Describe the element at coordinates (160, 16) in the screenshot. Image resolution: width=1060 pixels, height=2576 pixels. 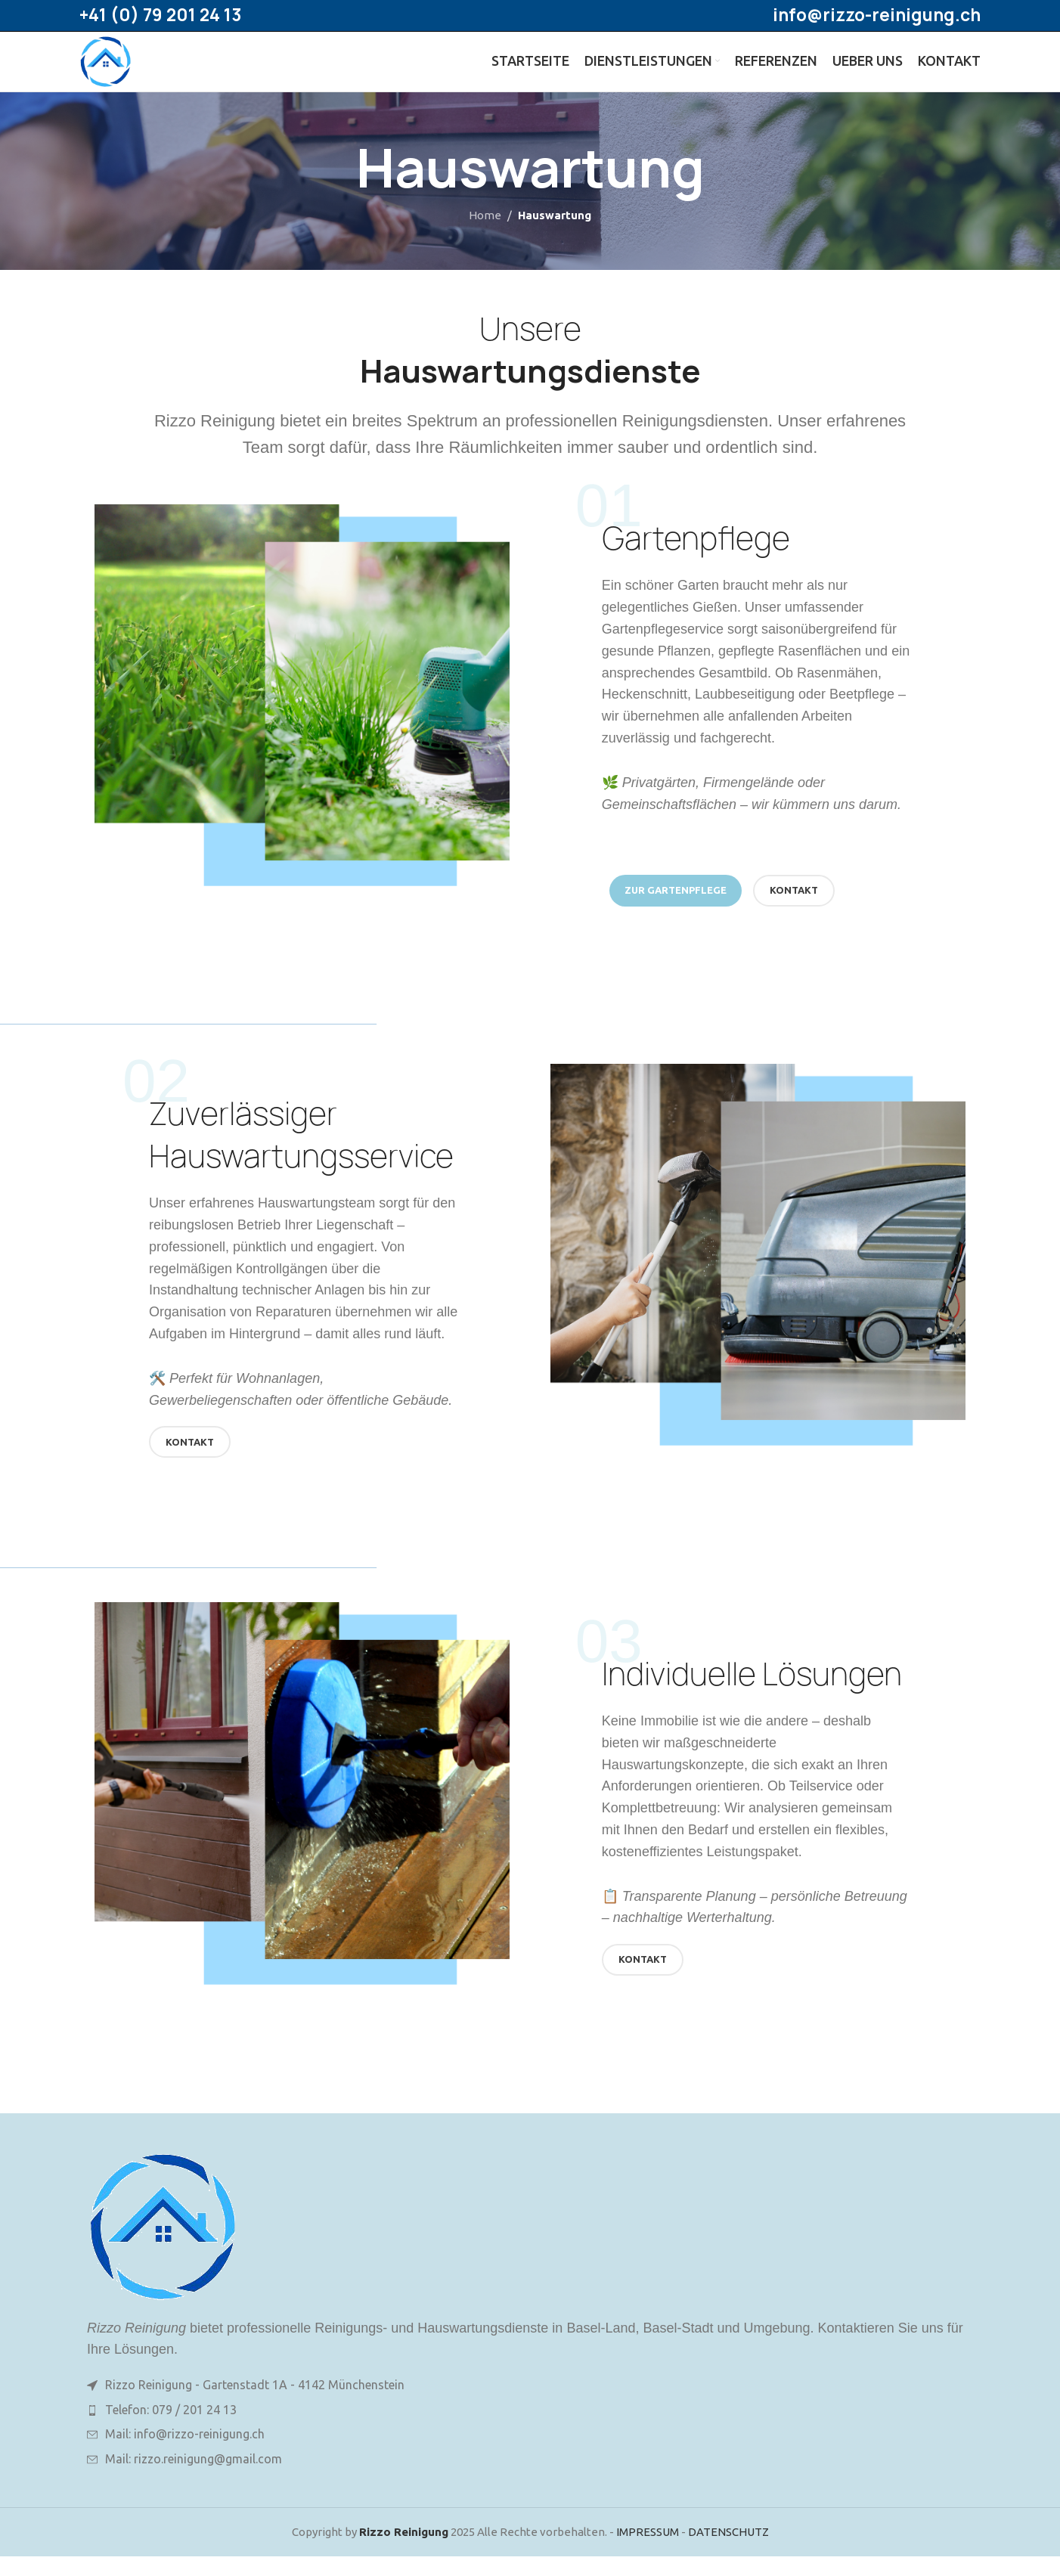
I see `+41 (0) 79 201 24 13` at that location.